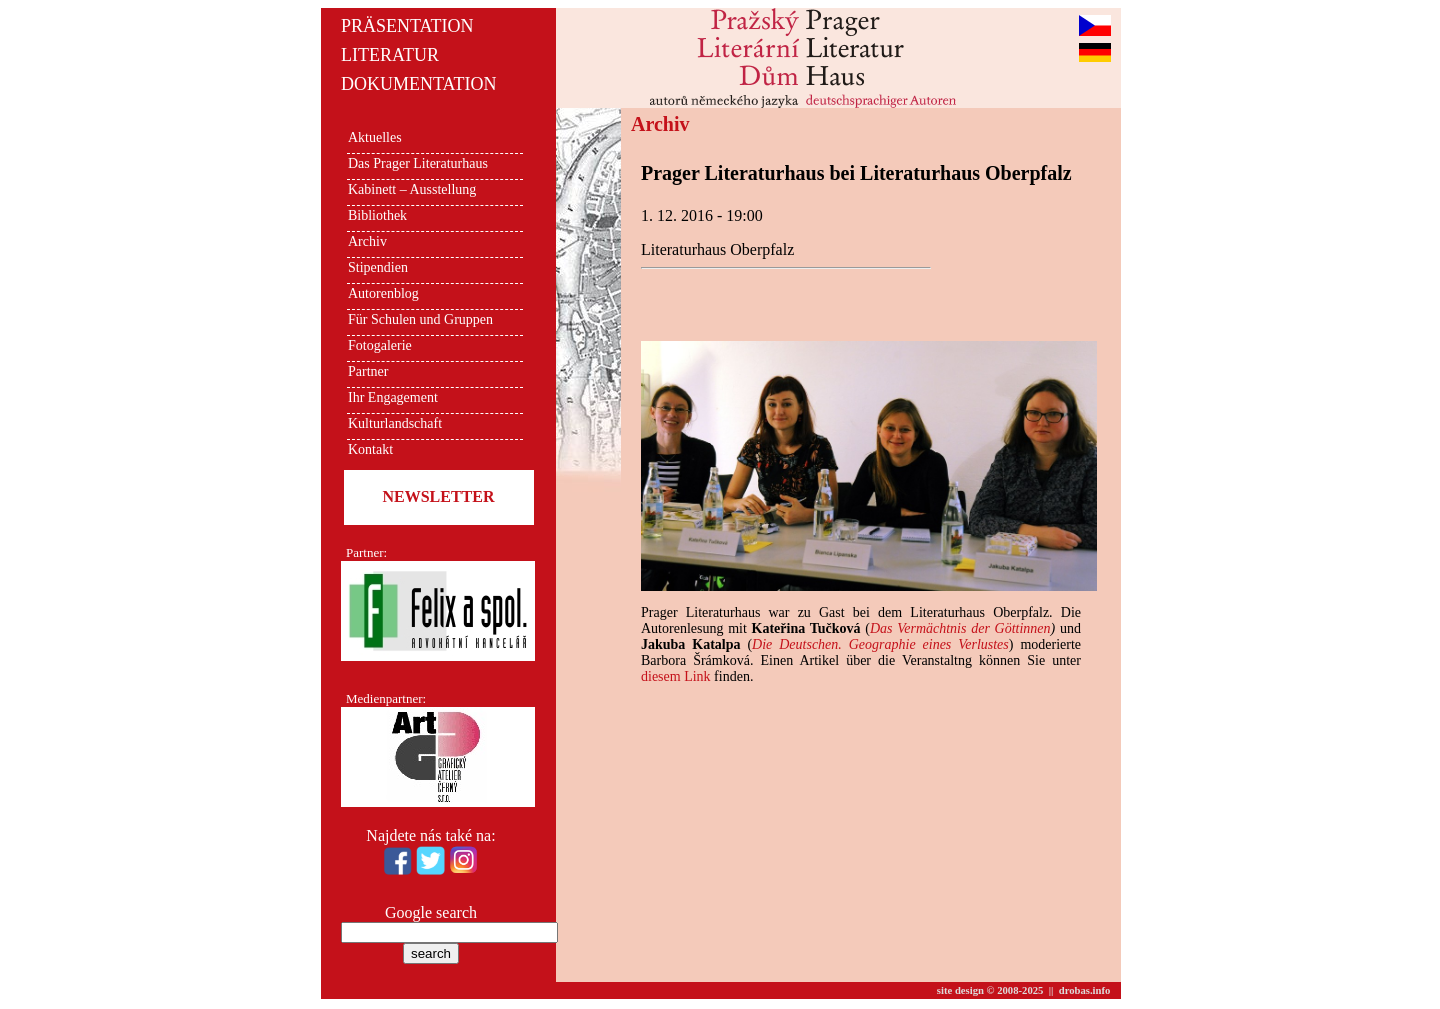 This screenshot has width=1440, height=1009. What do you see at coordinates (393, 397) in the screenshot?
I see `Ihr Engagement` at bounding box center [393, 397].